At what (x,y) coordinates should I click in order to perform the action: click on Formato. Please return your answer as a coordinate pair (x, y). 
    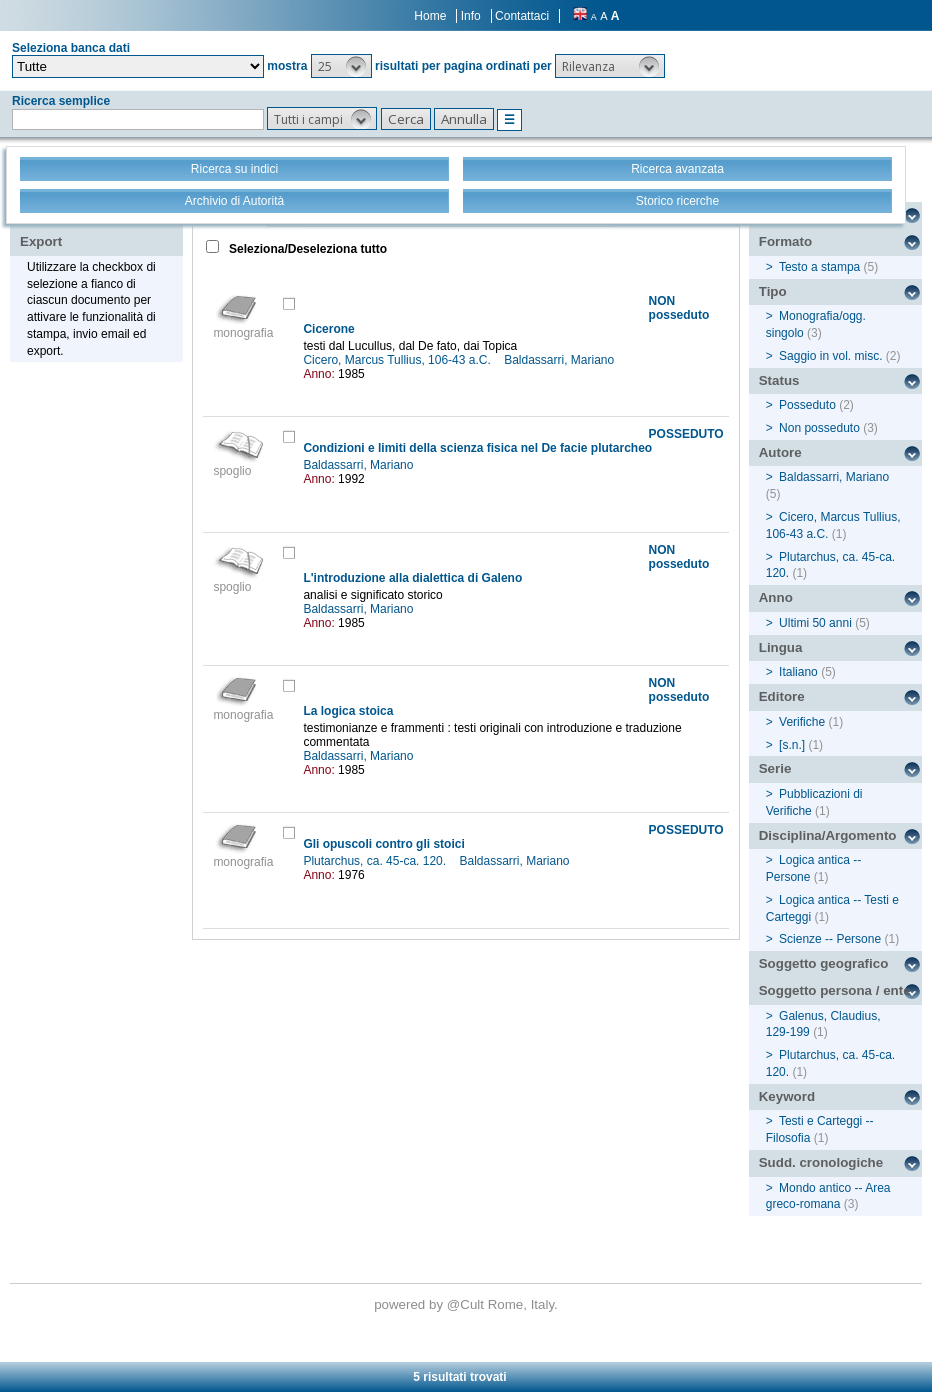
    Looking at the image, I should click on (785, 241).